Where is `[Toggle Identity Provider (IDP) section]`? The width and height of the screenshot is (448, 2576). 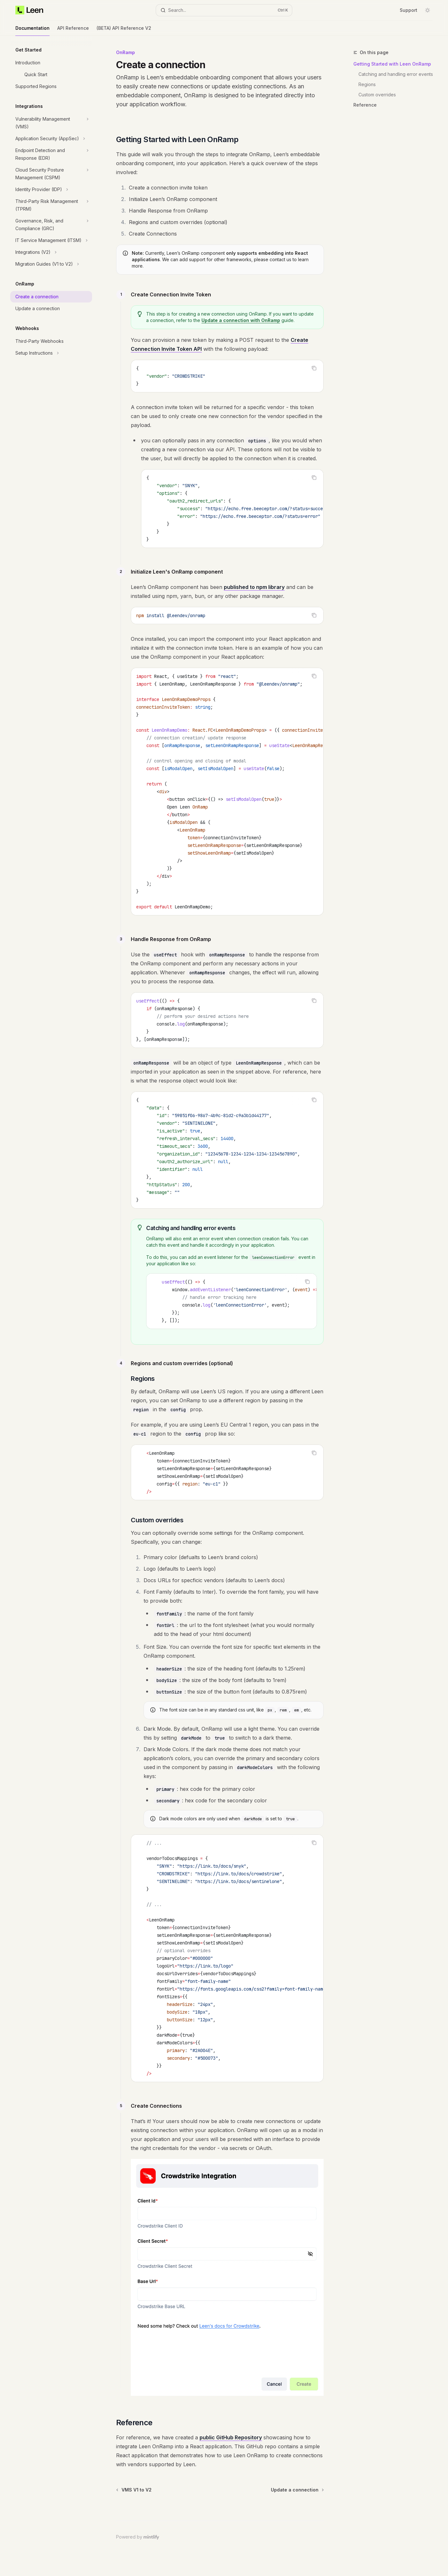 [Toggle Identity Provider (IDP) section] is located at coordinates (51, 189).